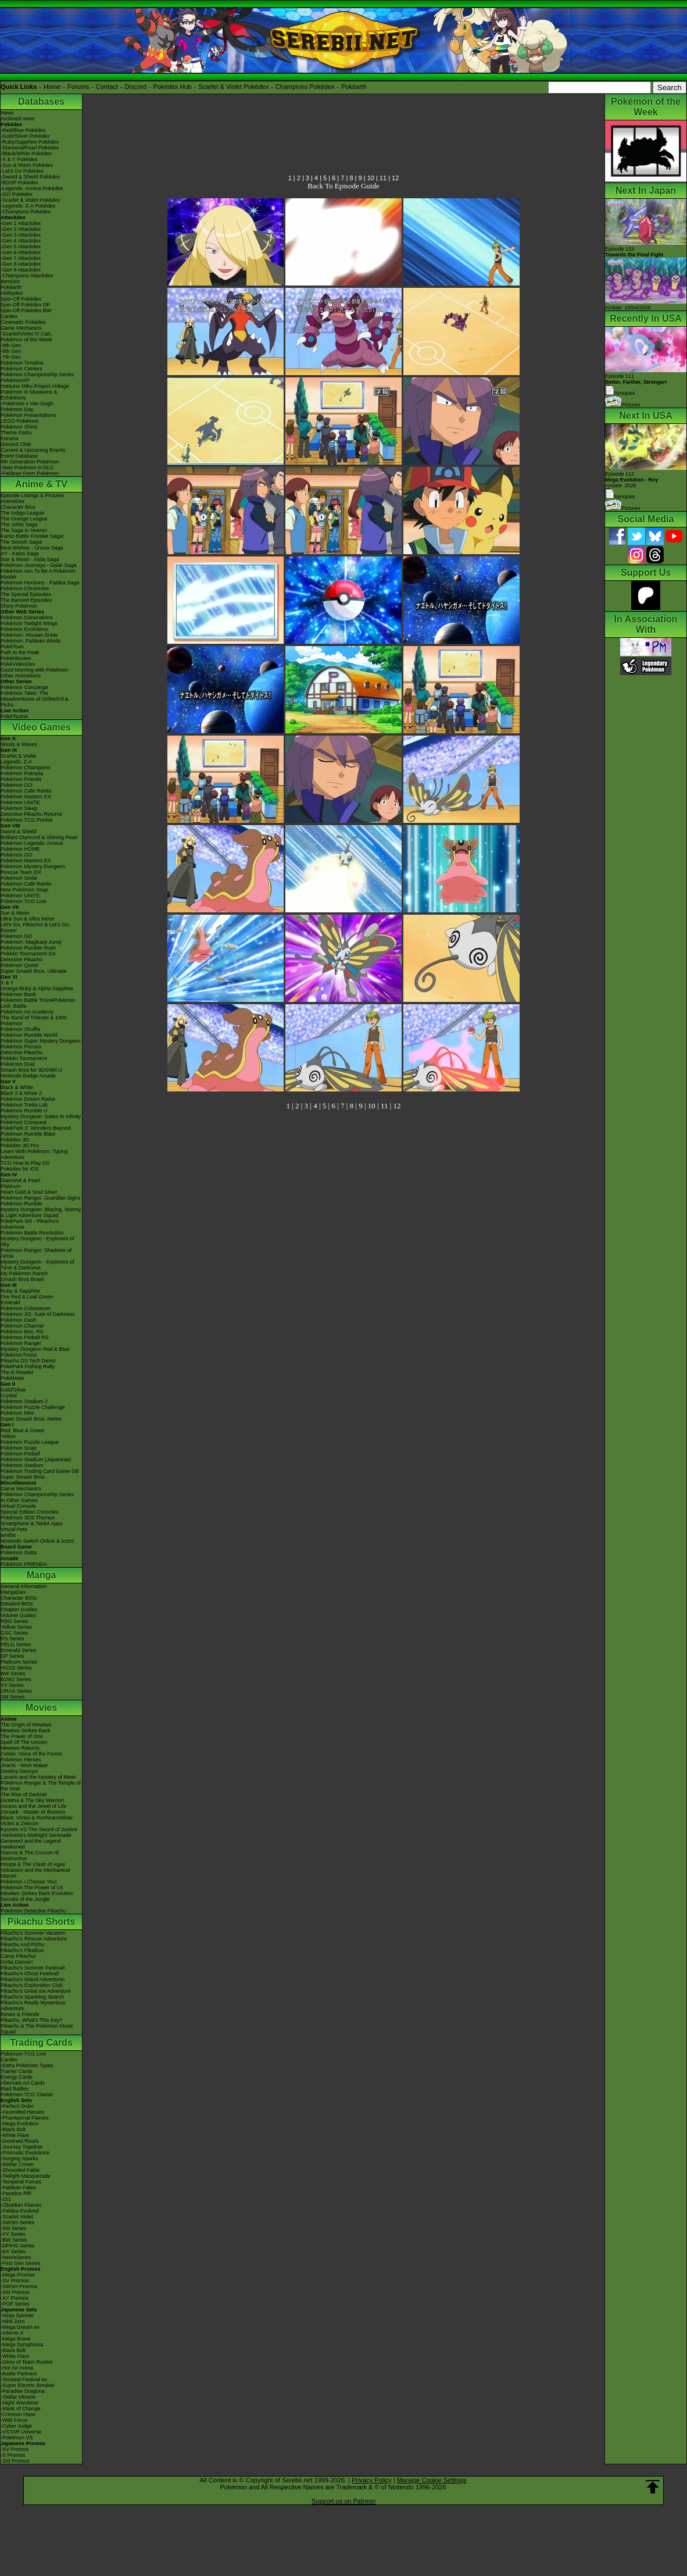 The width and height of the screenshot is (687, 2576). What do you see at coordinates (18, 1956) in the screenshot?
I see `Camp Pikachu!` at bounding box center [18, 1956].